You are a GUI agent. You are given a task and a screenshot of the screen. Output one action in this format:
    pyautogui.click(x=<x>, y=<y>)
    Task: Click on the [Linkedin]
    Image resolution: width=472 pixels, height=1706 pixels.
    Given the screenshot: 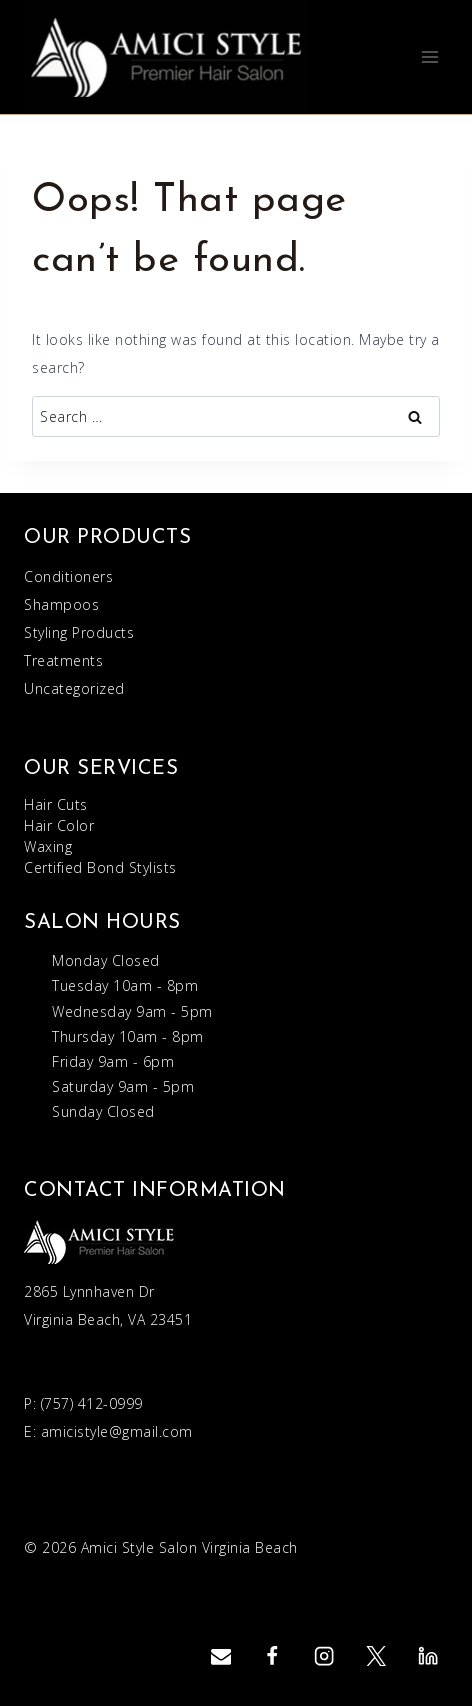 What is the action you would take?
    pyautogui.click(x=427, y=1656)
    